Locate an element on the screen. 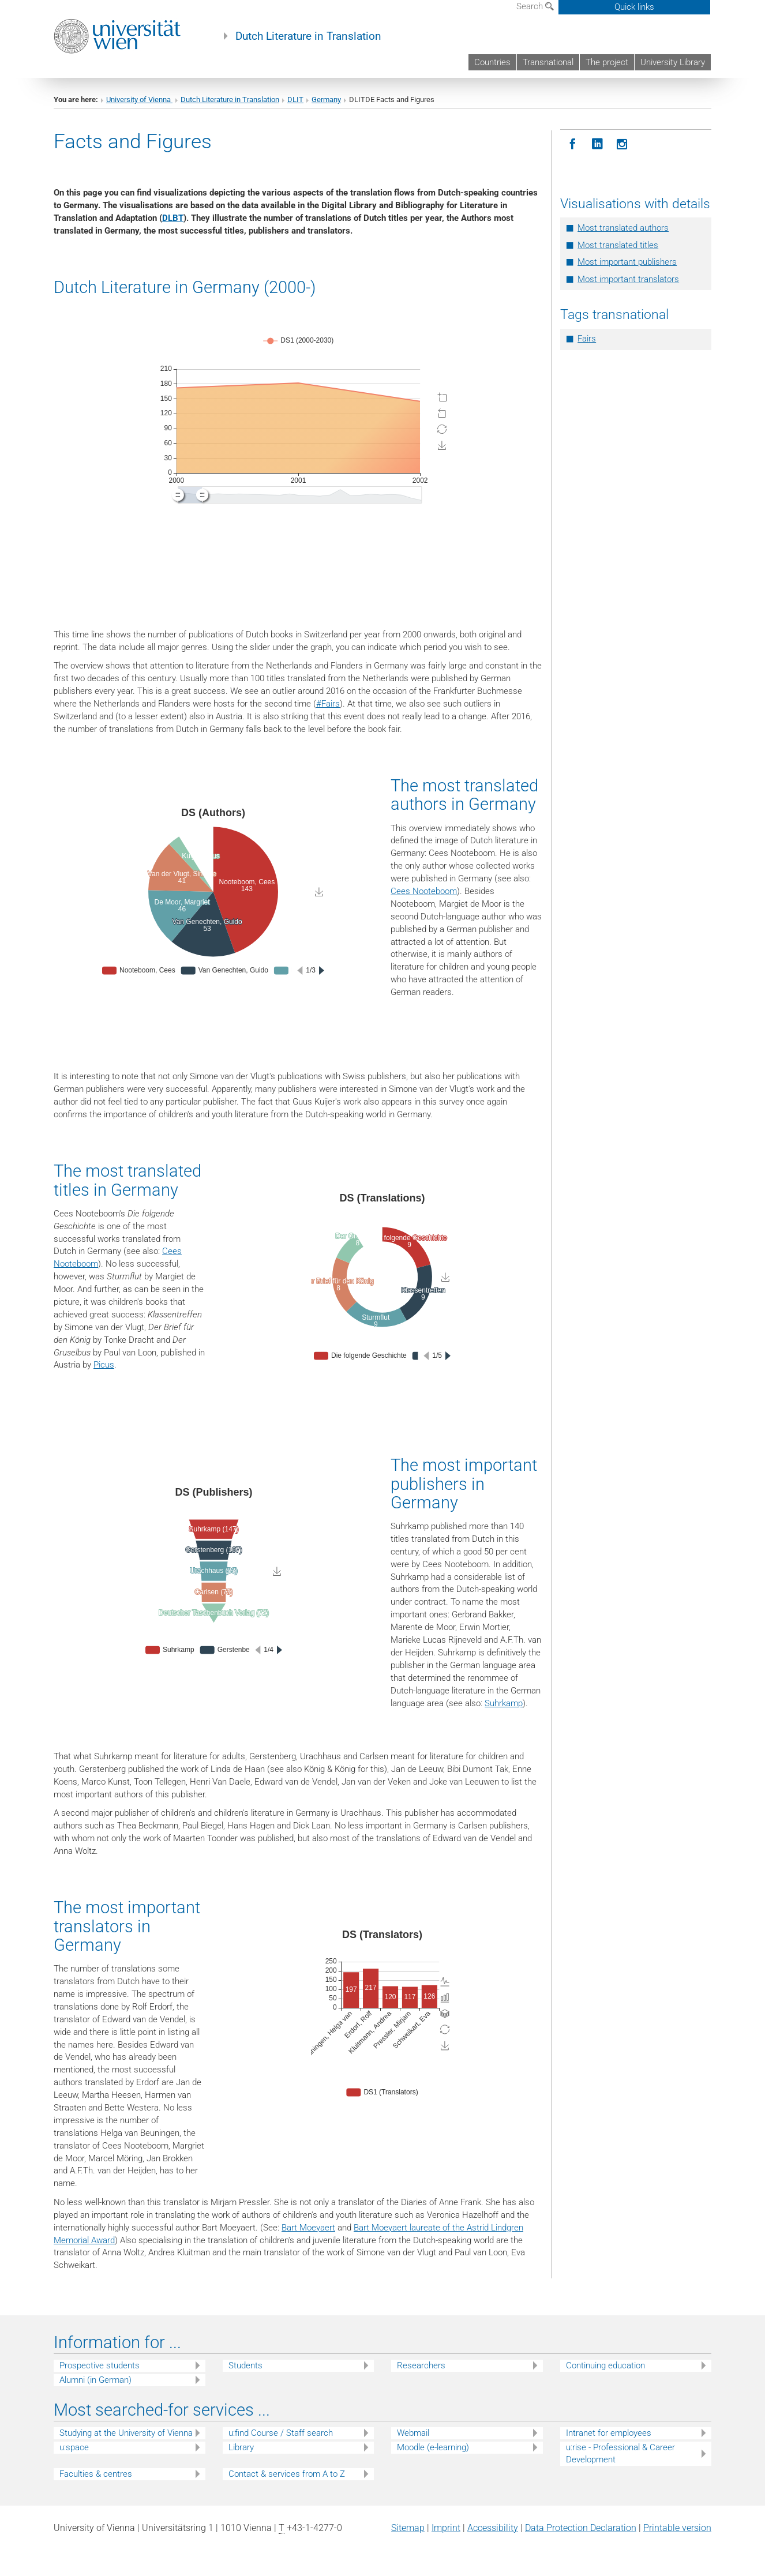  Sitemap is located at coordinates (408, 2527).